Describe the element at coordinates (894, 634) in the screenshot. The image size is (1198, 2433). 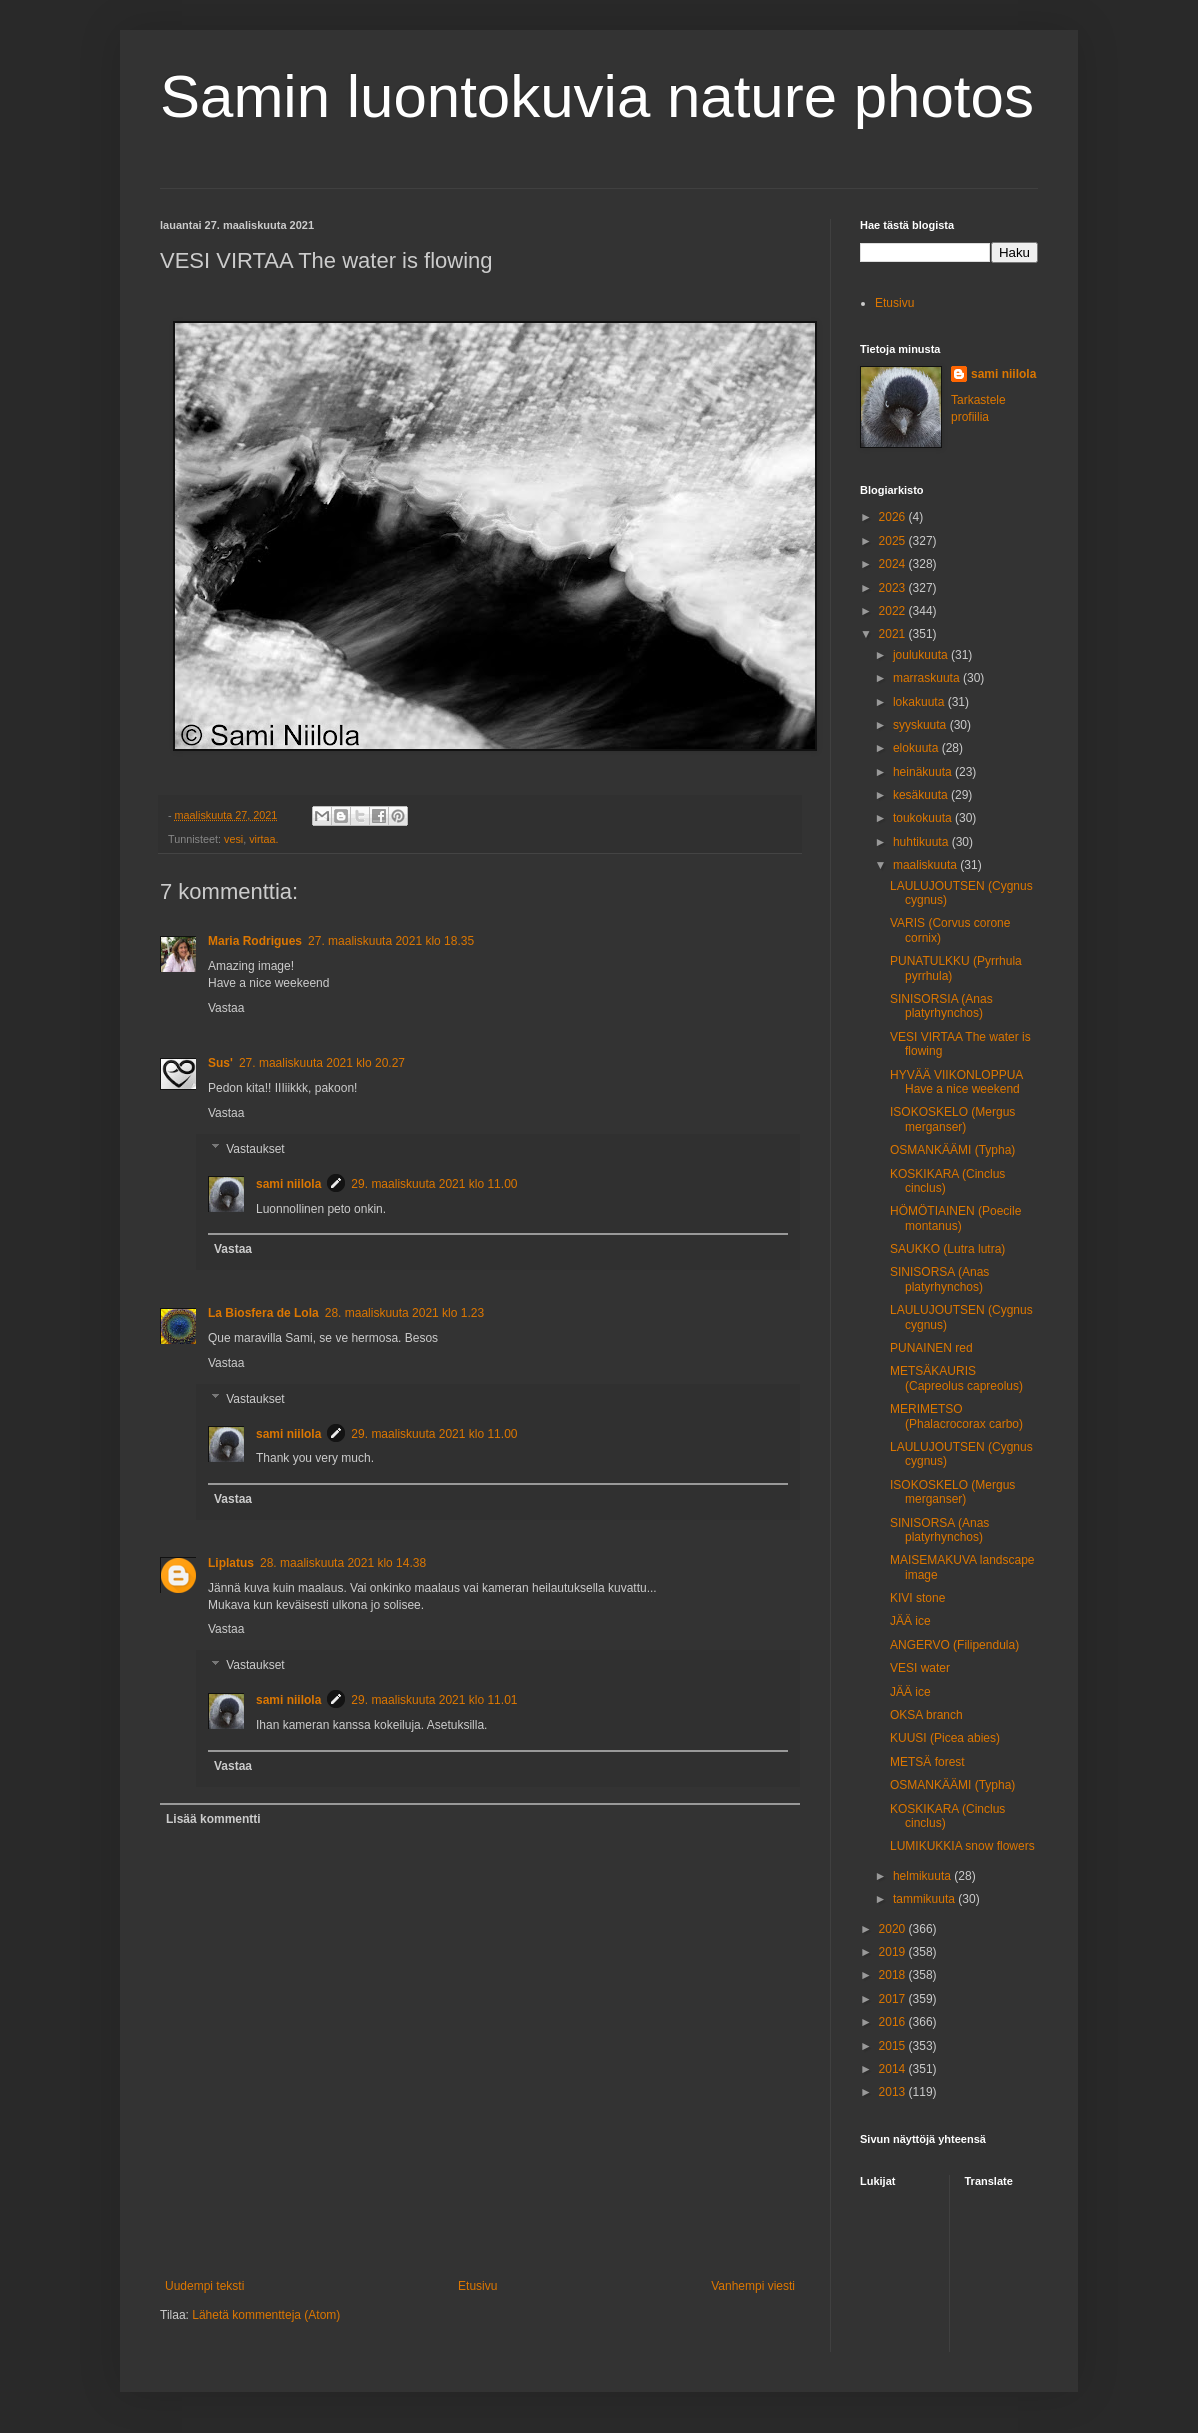
I see `2021` at that location.